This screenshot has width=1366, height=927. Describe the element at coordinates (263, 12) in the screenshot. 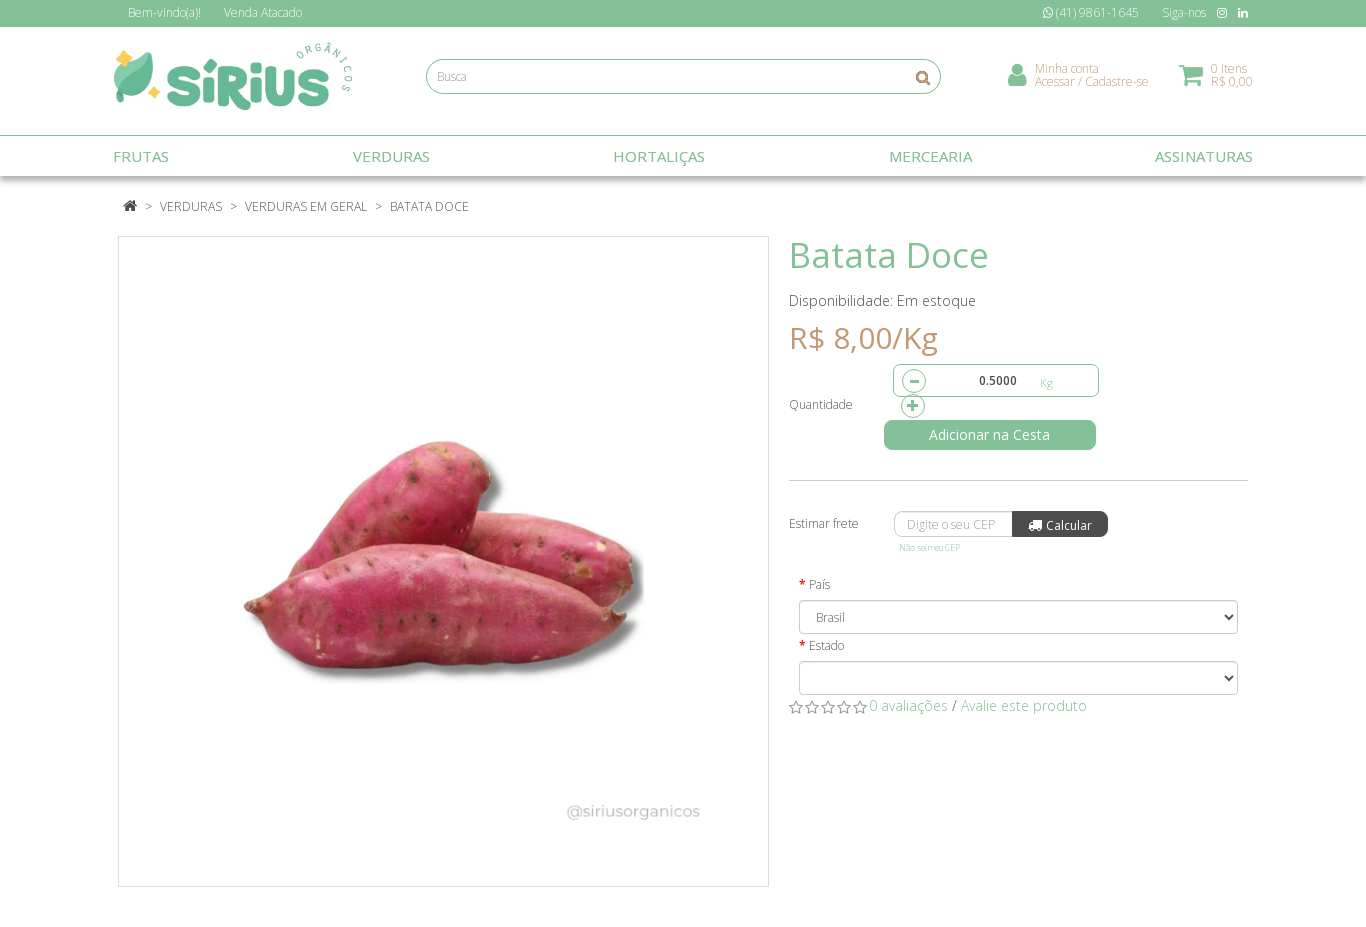

I see `Atacado` at that location.